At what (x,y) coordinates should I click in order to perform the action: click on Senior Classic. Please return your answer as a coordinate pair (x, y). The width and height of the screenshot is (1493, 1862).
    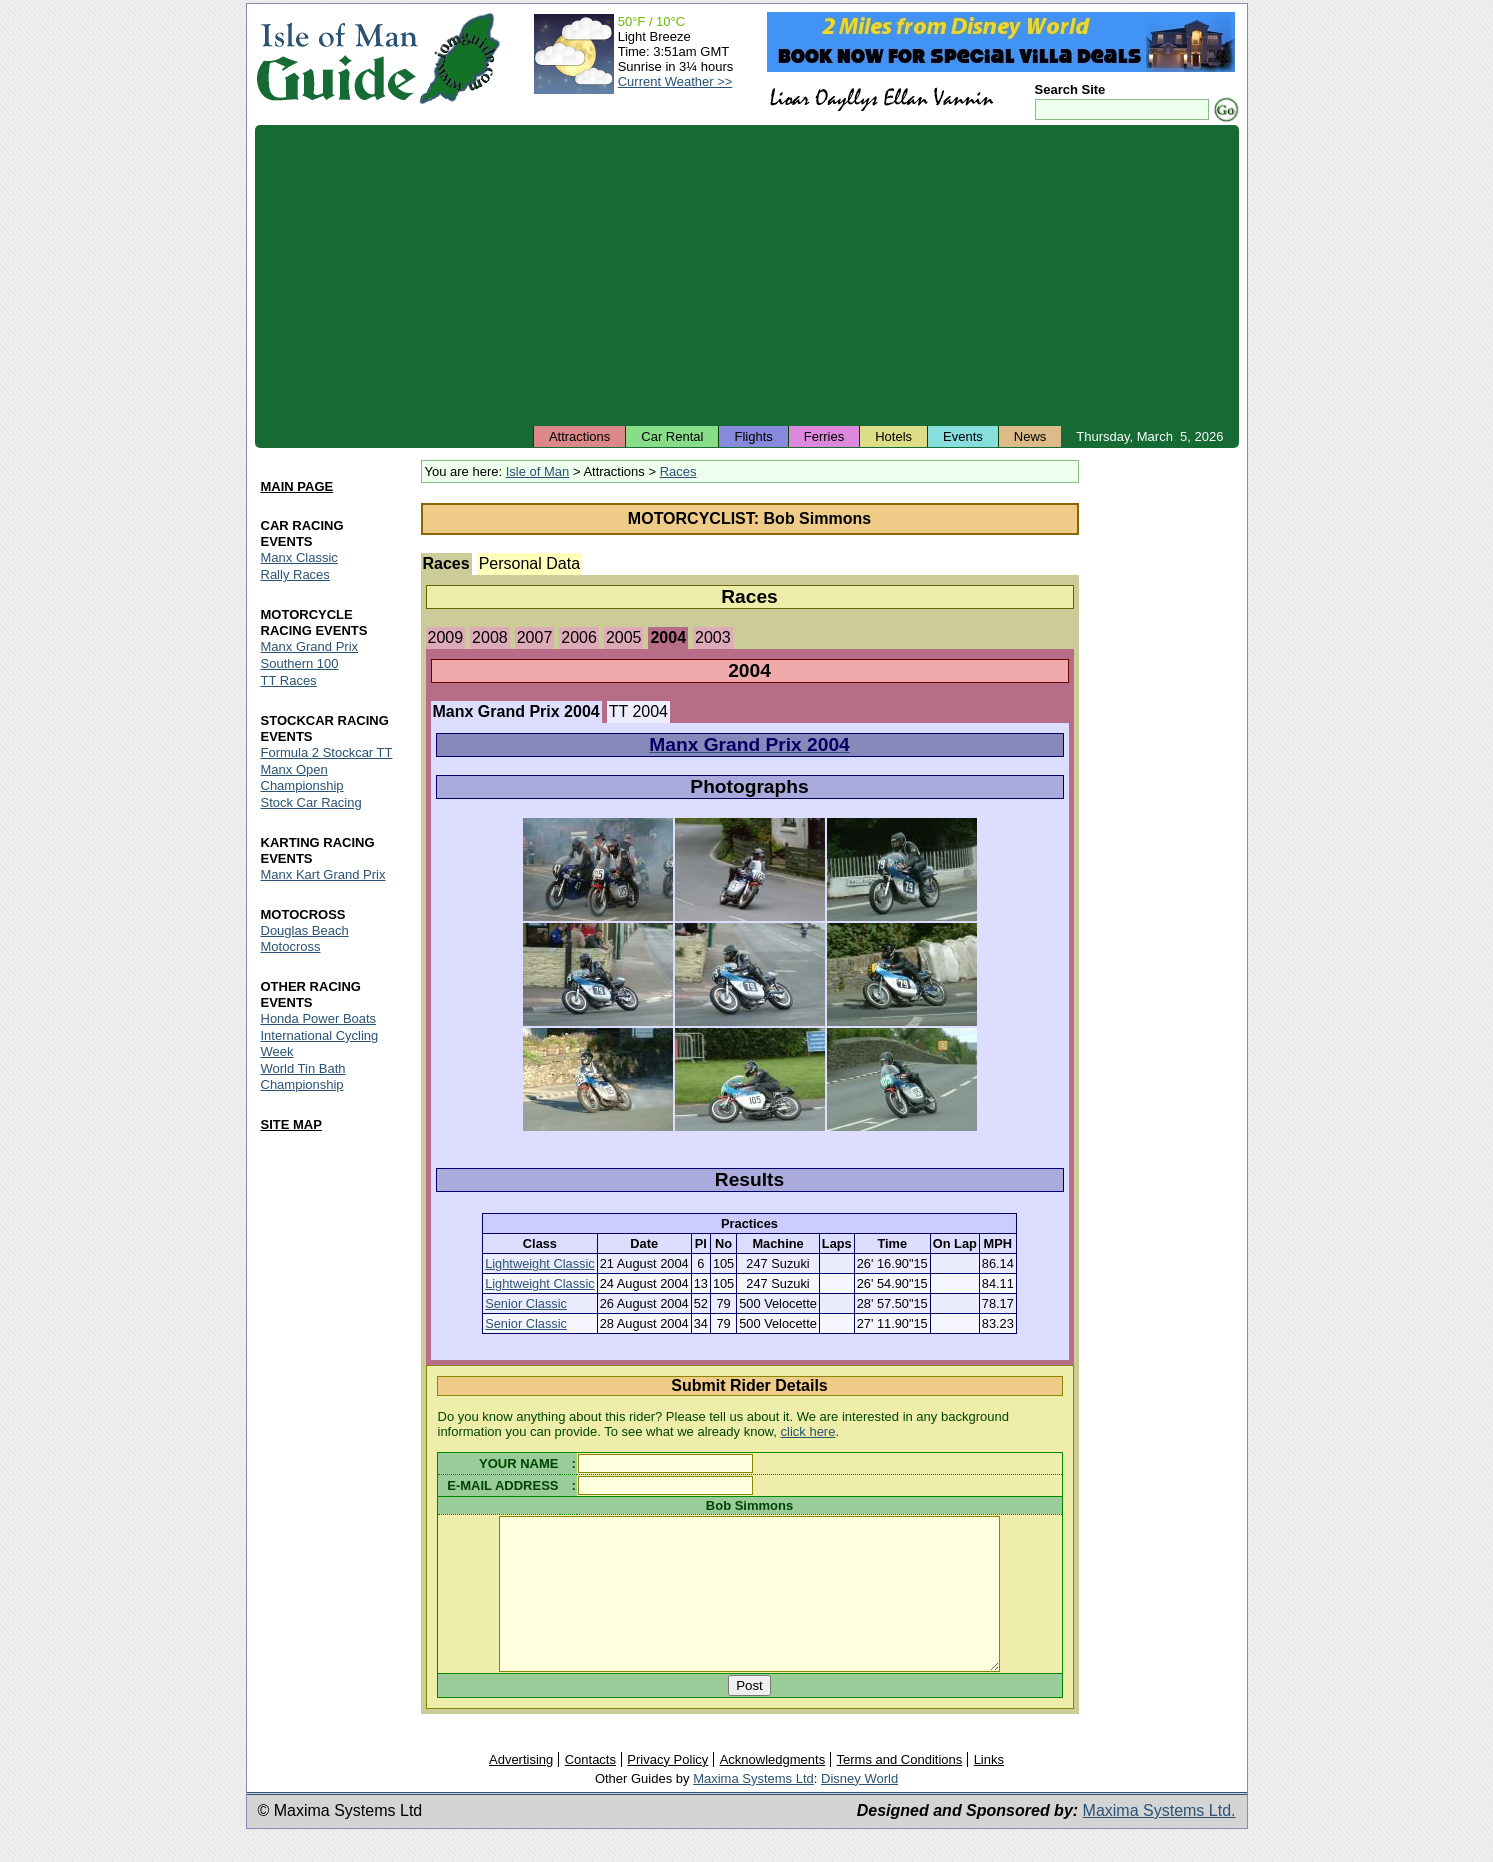
    Looking at the image, I should click on (526, 1303).